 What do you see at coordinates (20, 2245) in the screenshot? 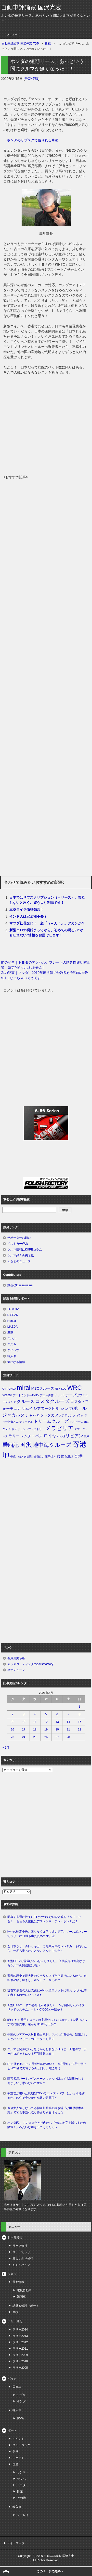
I see `リーフ修行` at bounding box center [20, 2245].